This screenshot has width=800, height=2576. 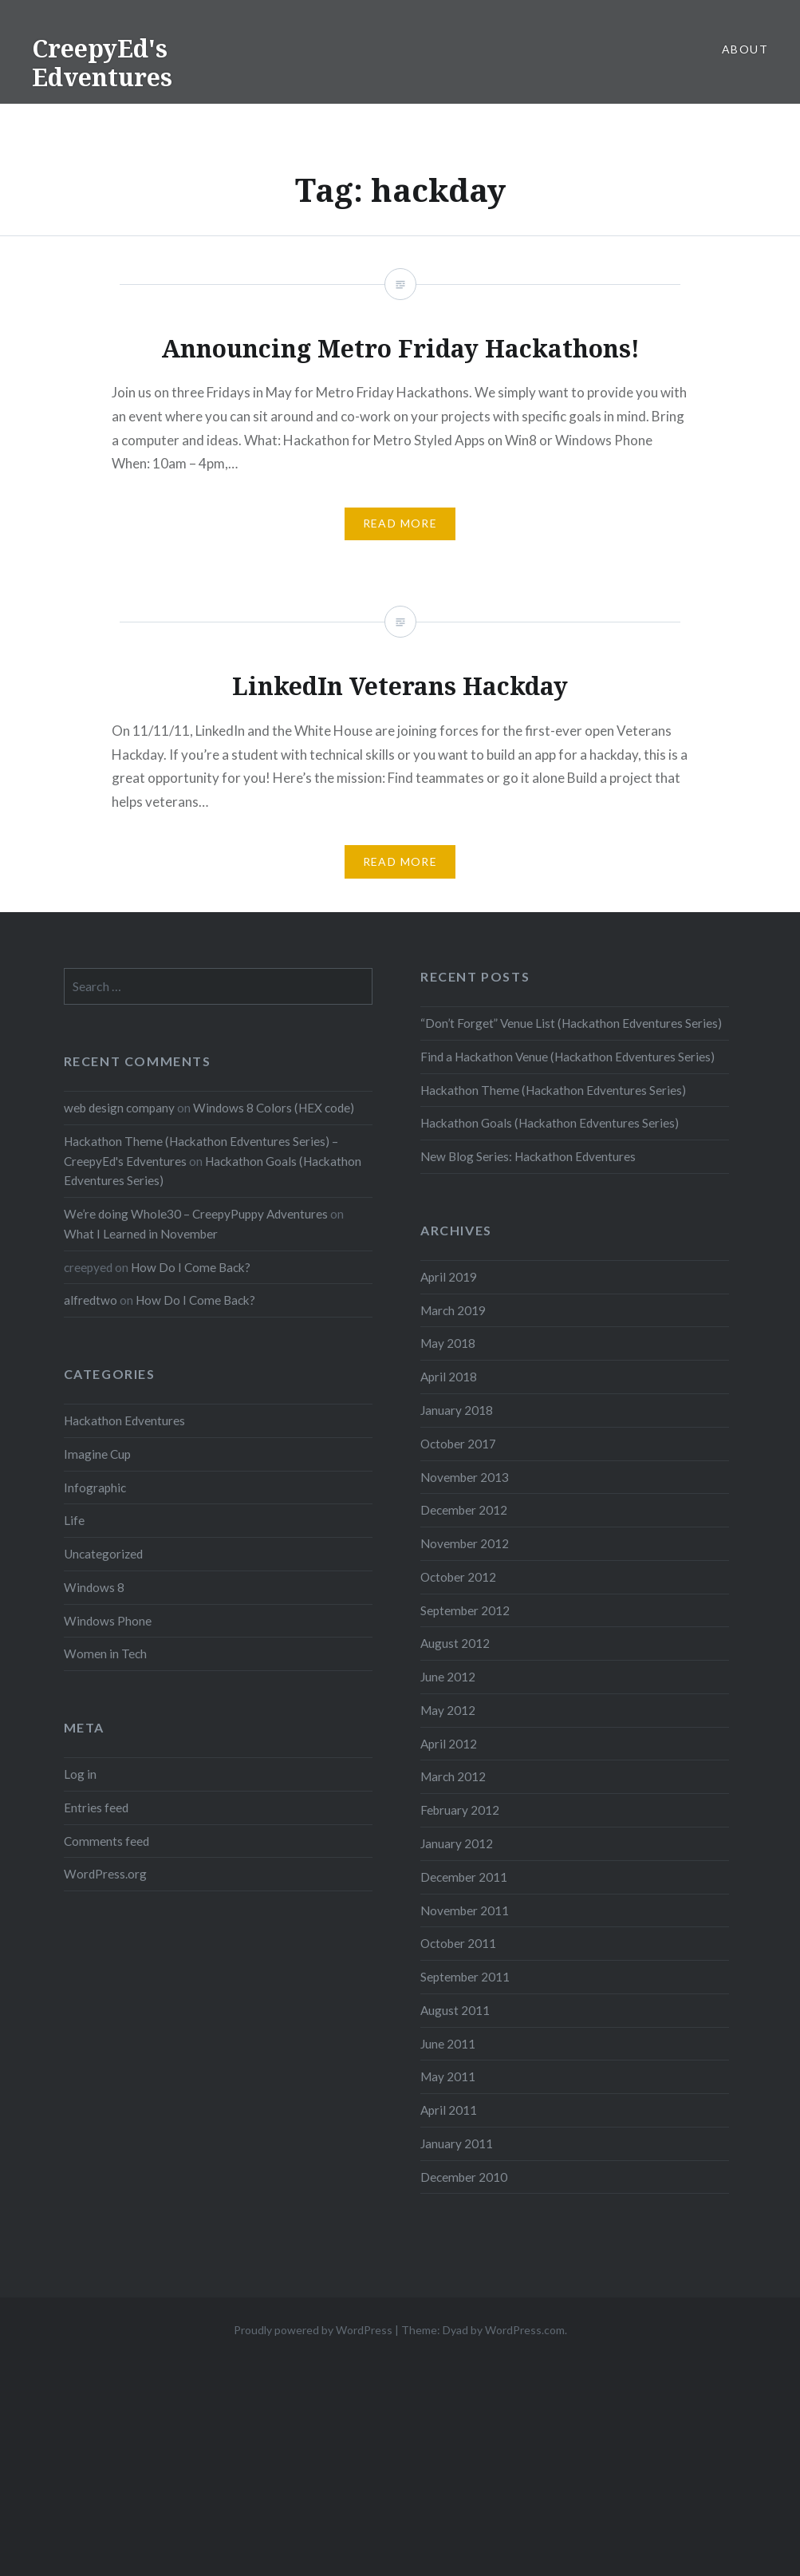 What do you see at coordinates (97, 1454) in the screenshot?
I see `Imagine Cup` at bounding box center [97, 1454].